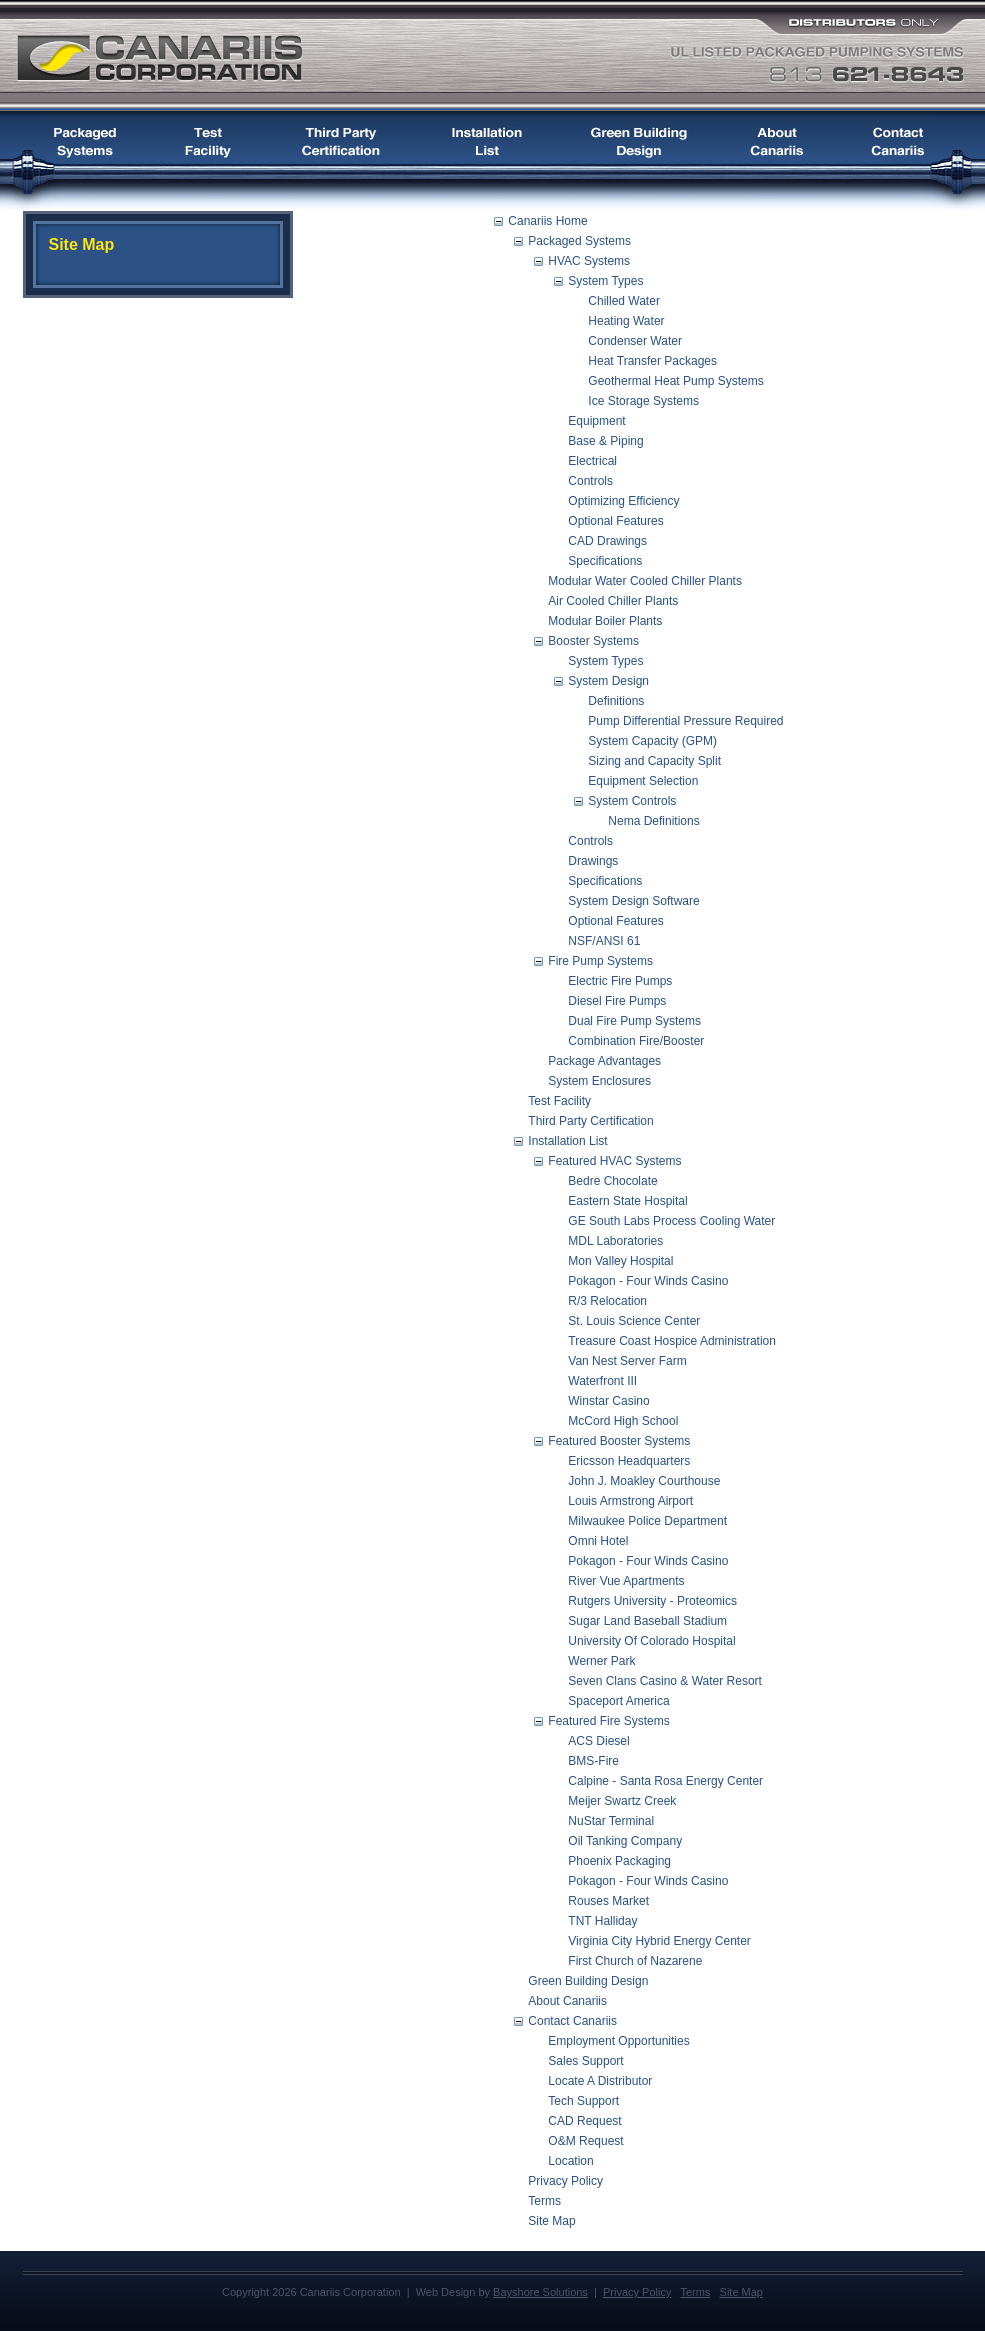 The height and width of the screenshot is (2331, 985). Describe the element at coordinates (608, 1401) in the screenshot. I see `Winstar Casino` at that location.